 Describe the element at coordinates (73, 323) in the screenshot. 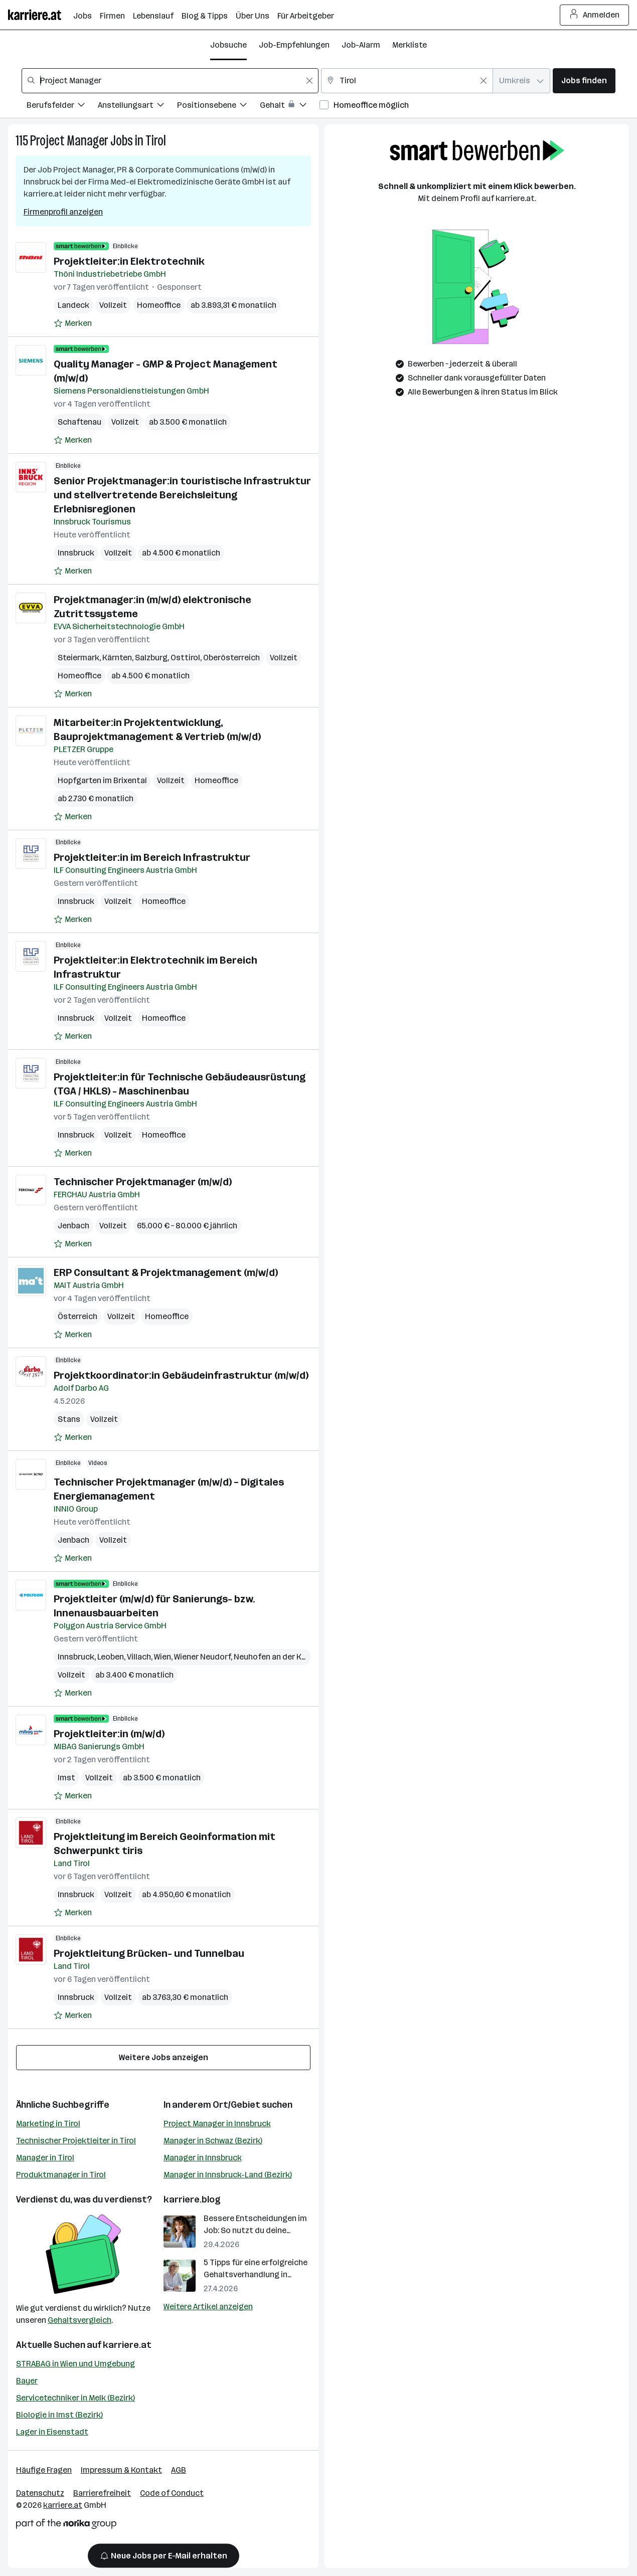

I see `[Auf Merkliste setzen]` at that location.